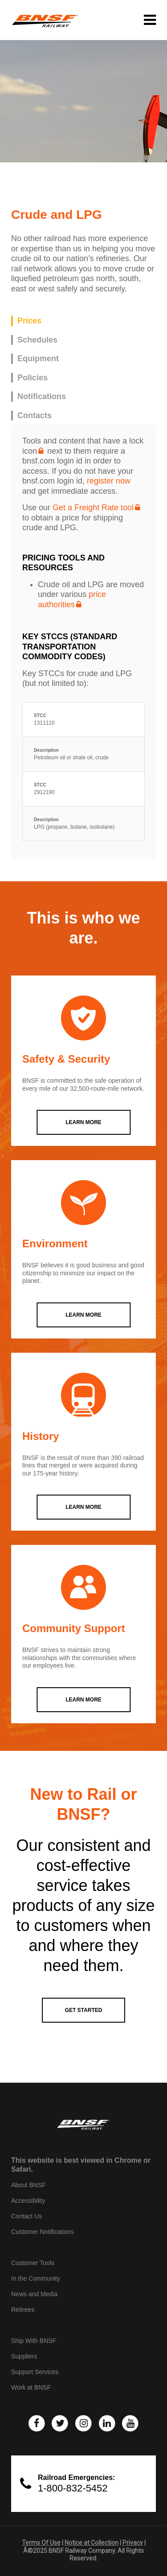 The height and width of the screenshot is (2576, 167). What do you see at coordinates (28, 2185) in the screenshot?
I see `About BNSF` at bounding box center [28, 2185].